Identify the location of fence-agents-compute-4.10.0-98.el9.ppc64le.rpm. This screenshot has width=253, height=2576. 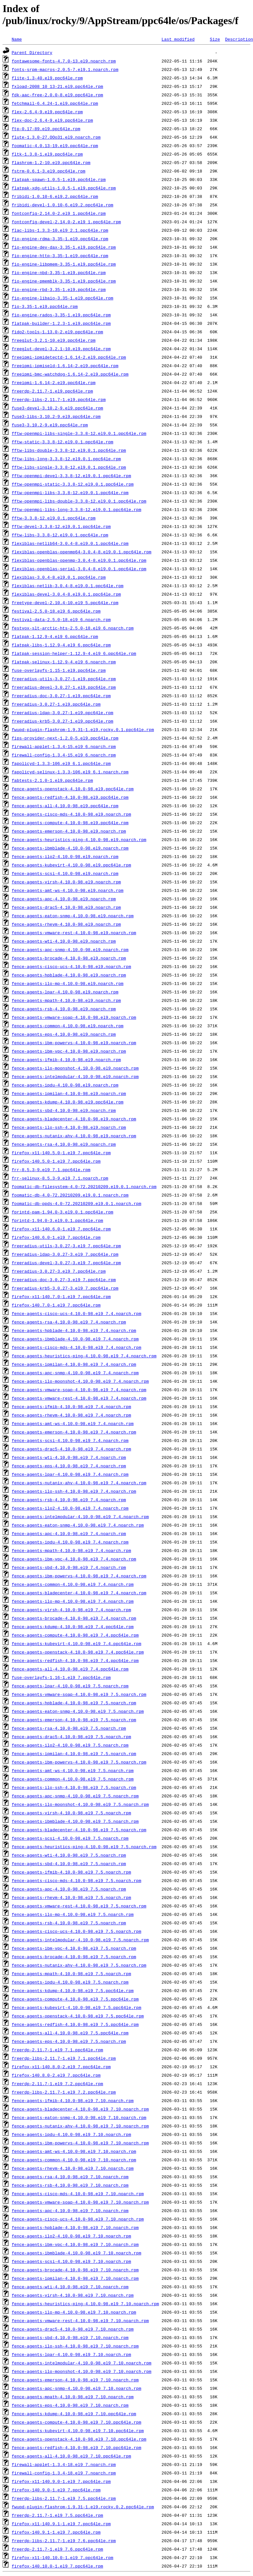
(70, 822).